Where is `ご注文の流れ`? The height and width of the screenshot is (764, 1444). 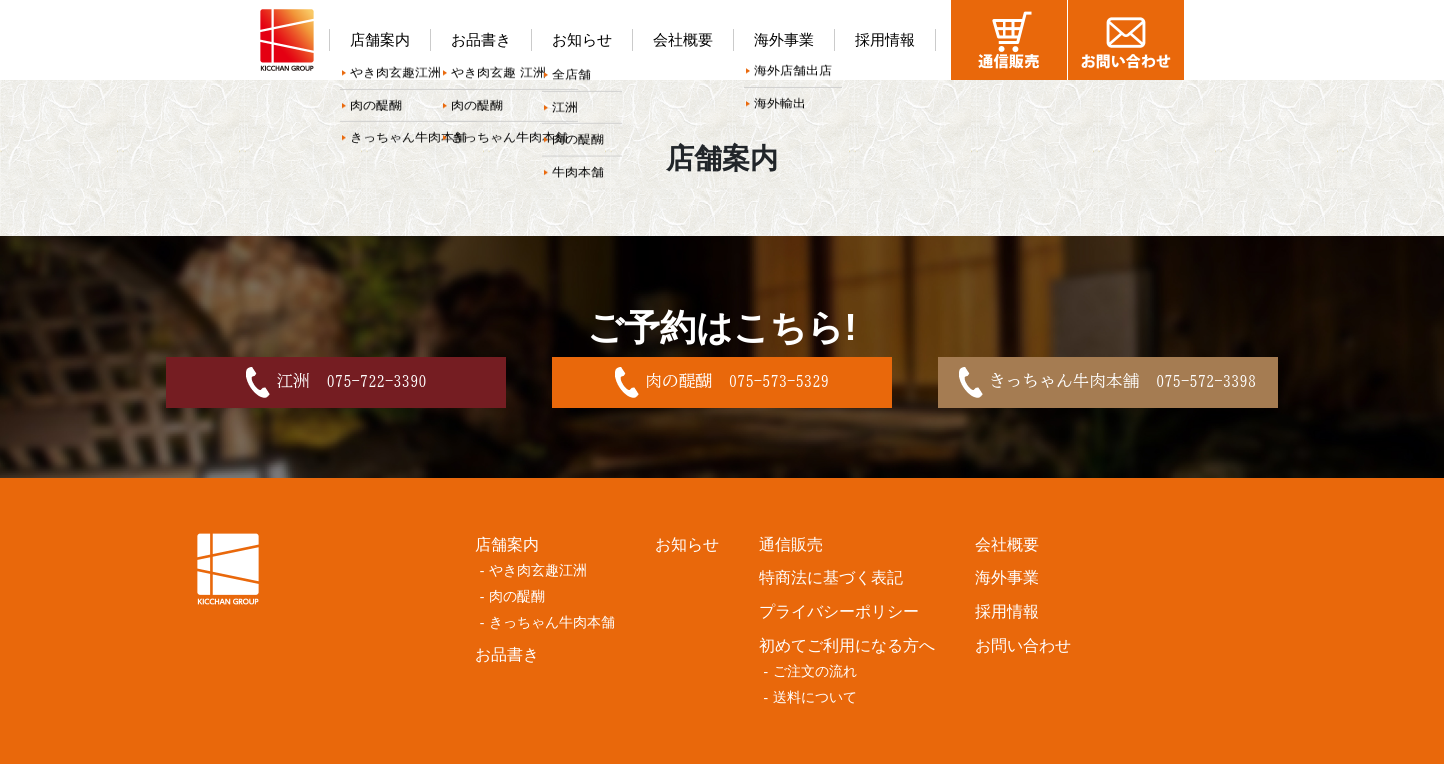 ご注文の流れ is located at coordinates (815, 671).